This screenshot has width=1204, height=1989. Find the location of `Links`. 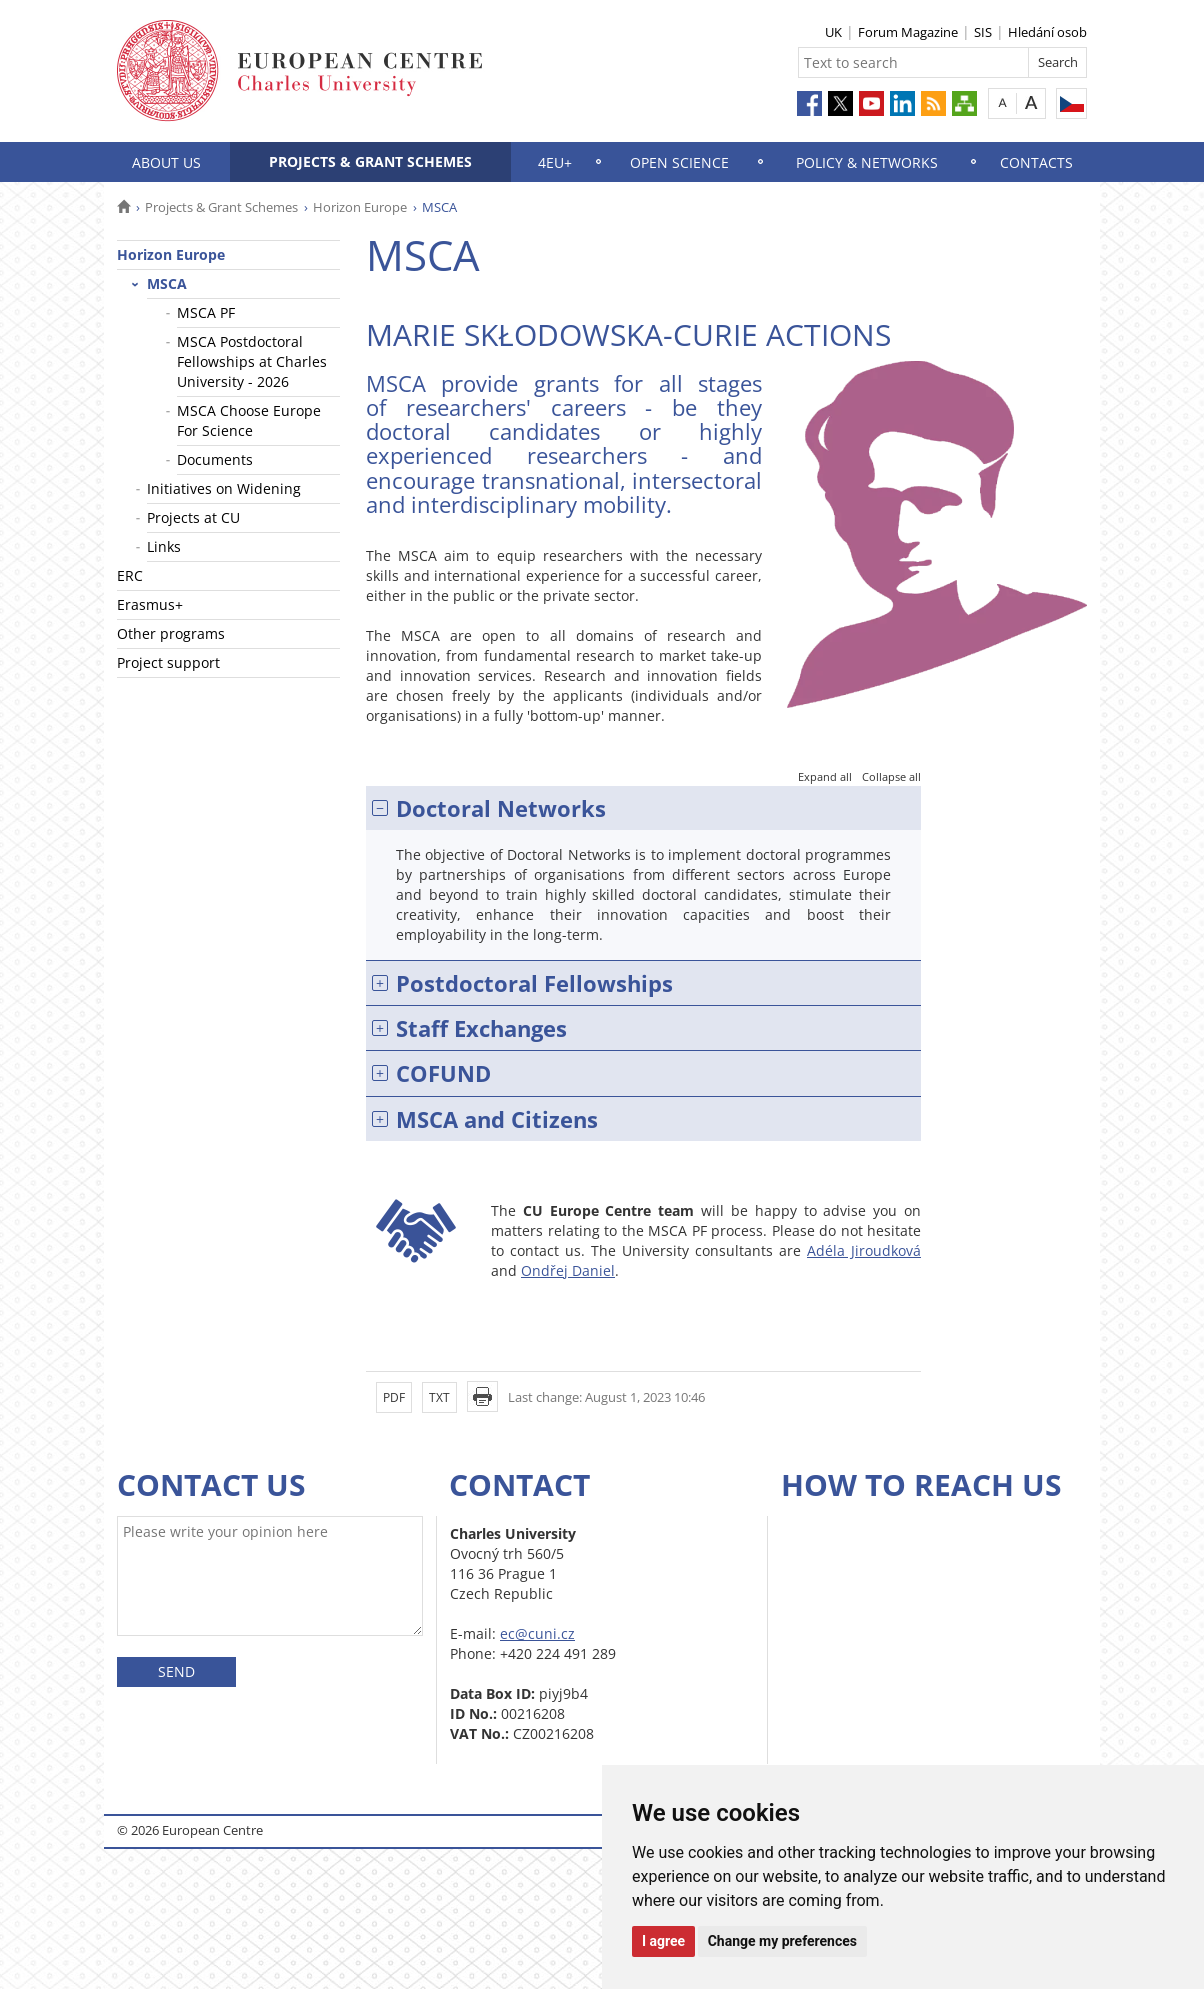

Links is located at coordinates (164, 546).